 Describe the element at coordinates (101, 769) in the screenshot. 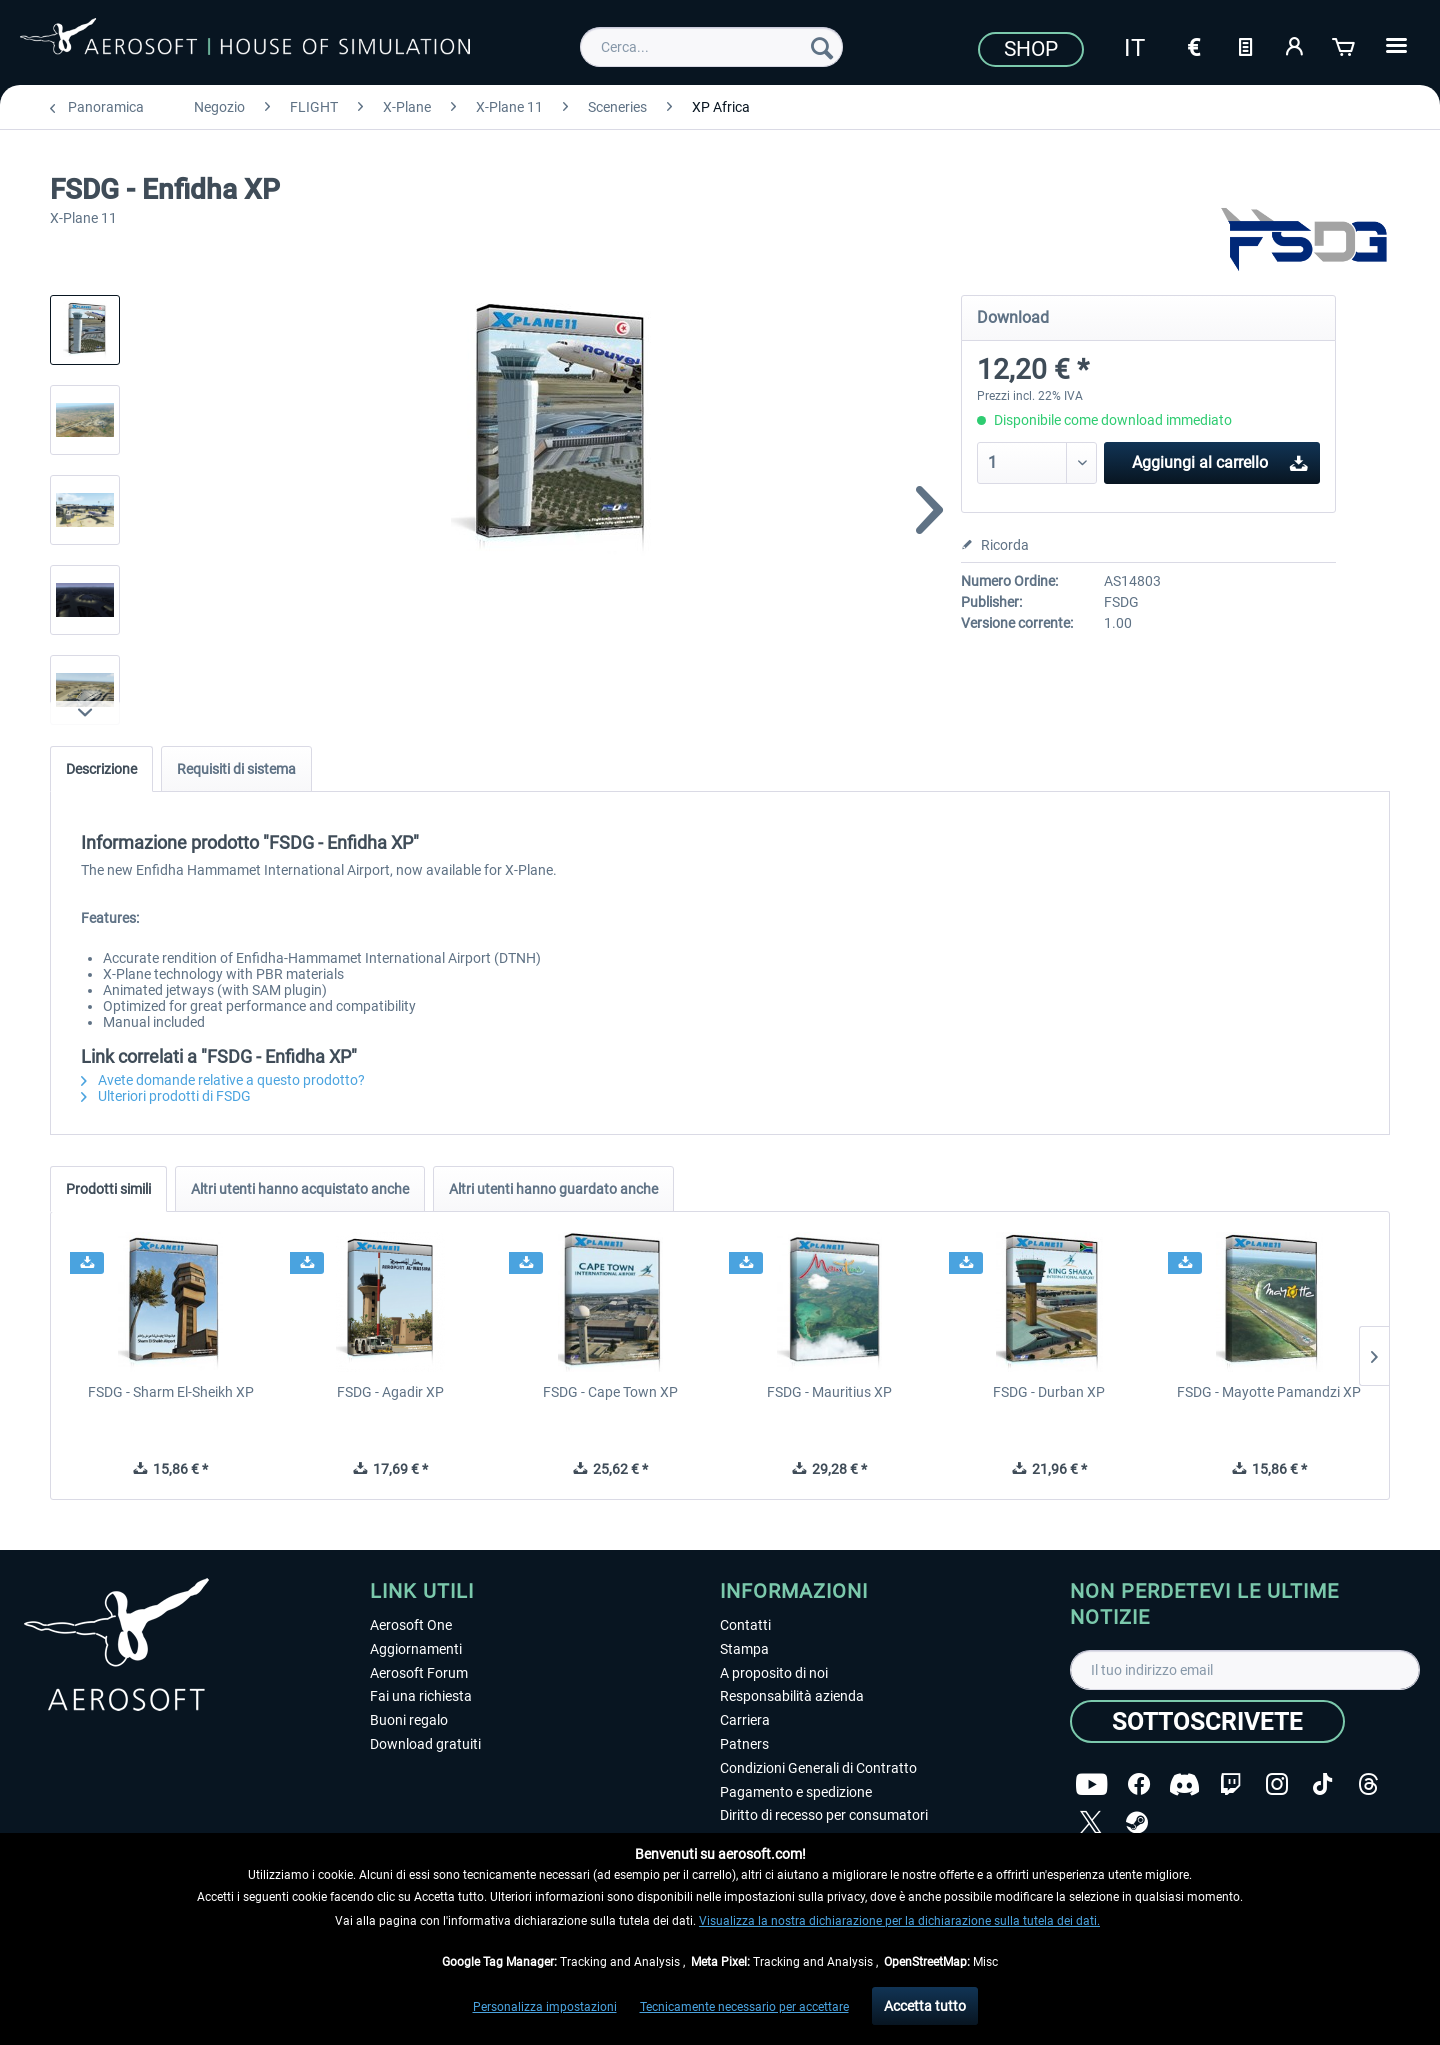

I see `Descrizione` at that location.